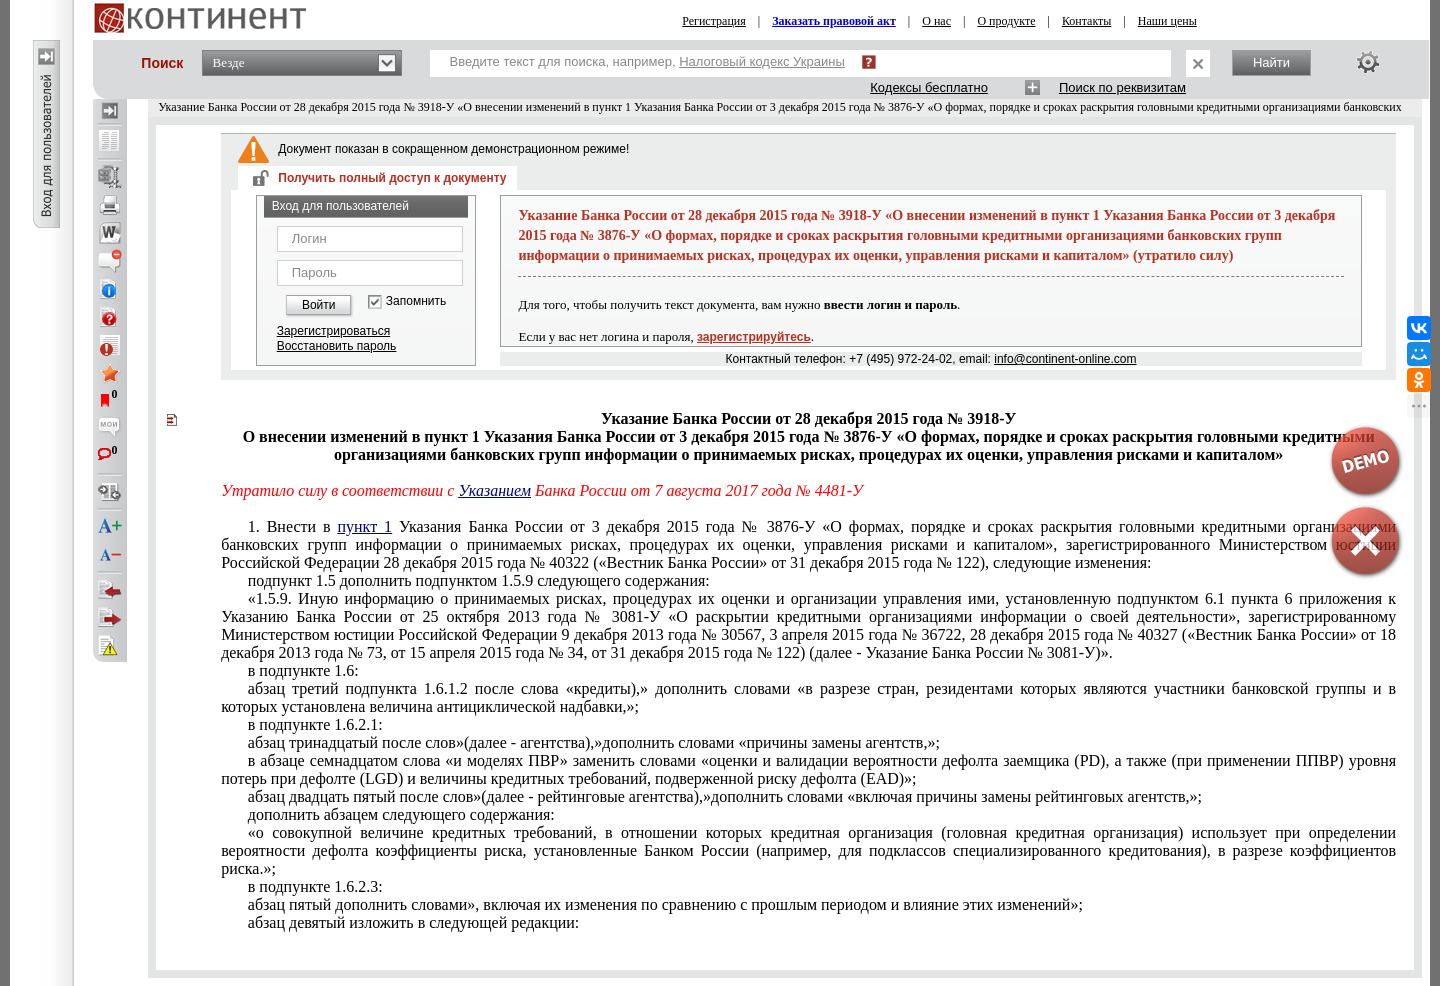  What do you see at coordinates (834, 21) in the screenshot?
I see `Заказать правовой акт` at bounding box center [834, 21].